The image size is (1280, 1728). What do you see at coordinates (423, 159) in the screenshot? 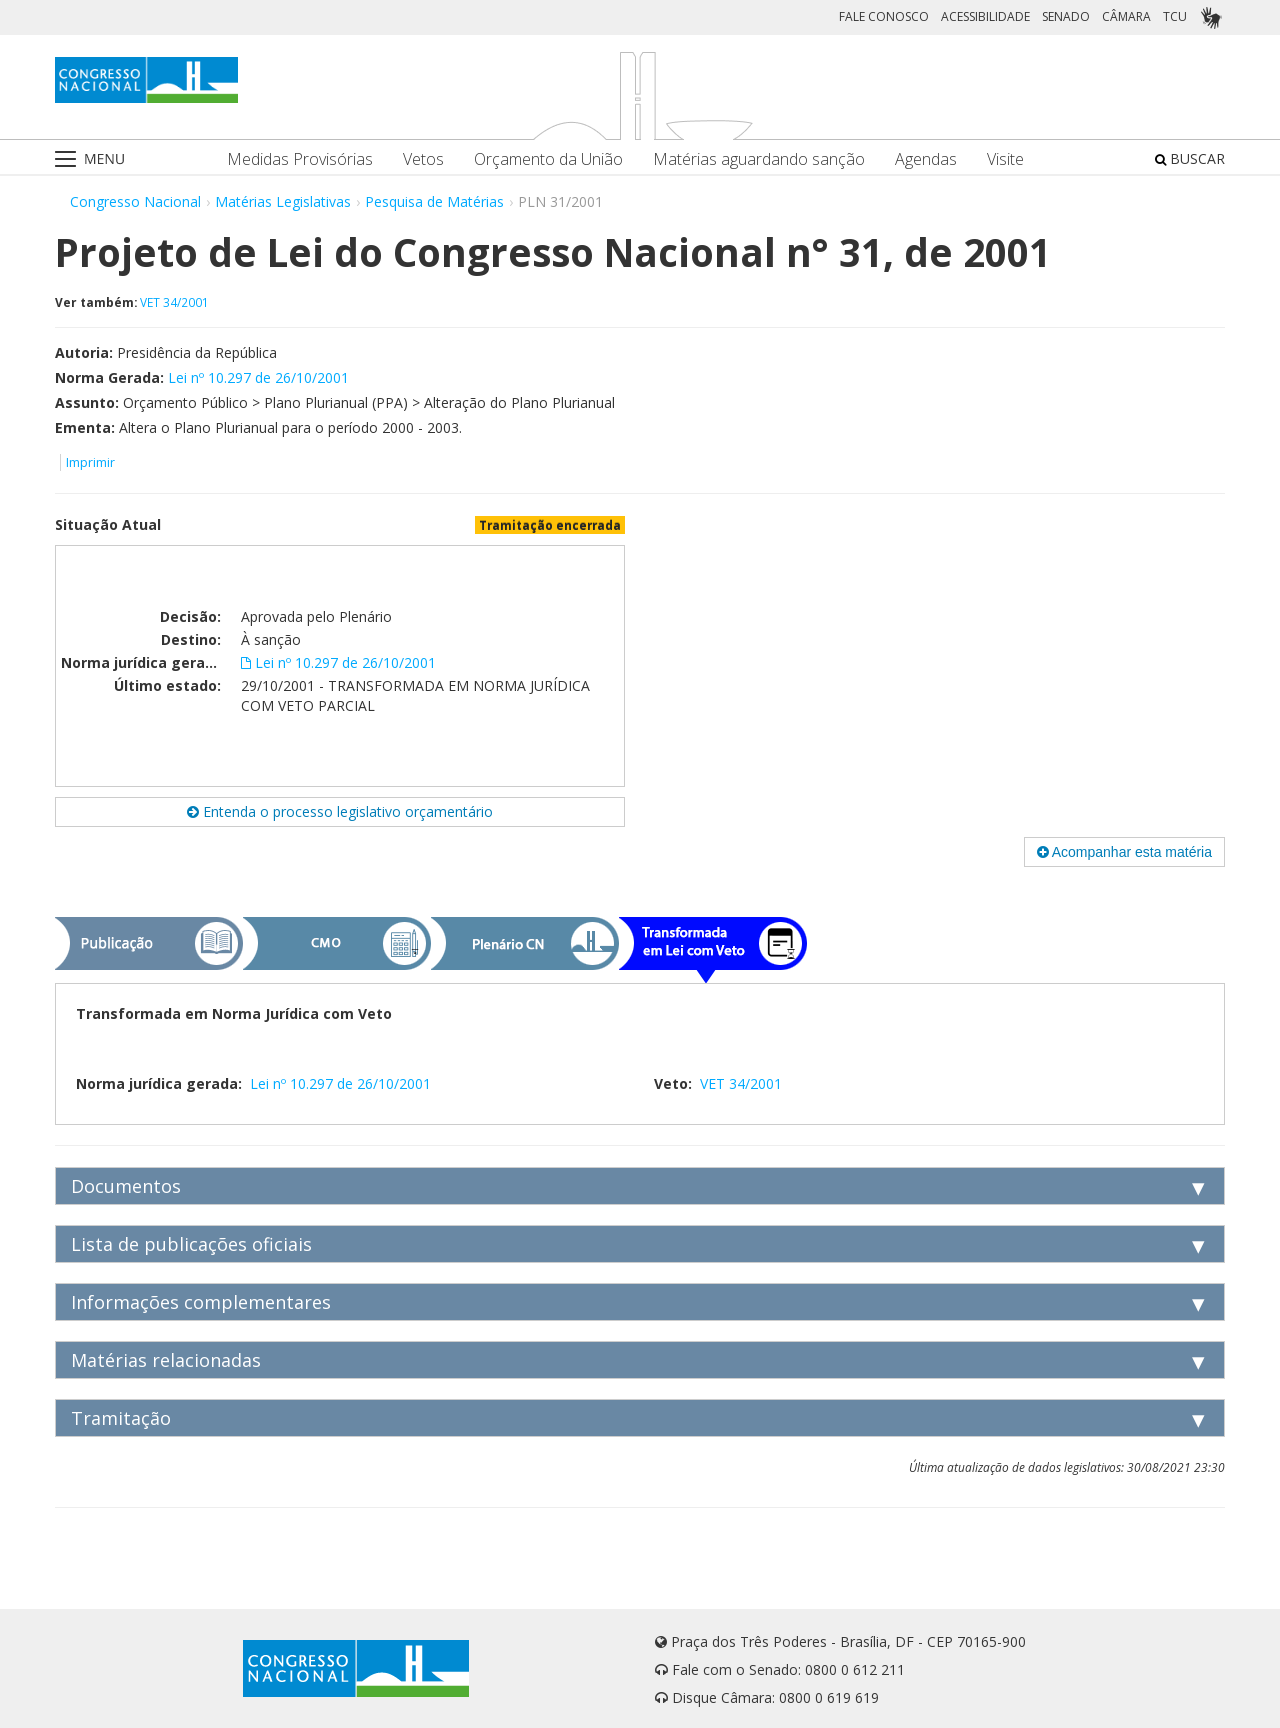
I see `Vetos` at bounding box center [423, 159].